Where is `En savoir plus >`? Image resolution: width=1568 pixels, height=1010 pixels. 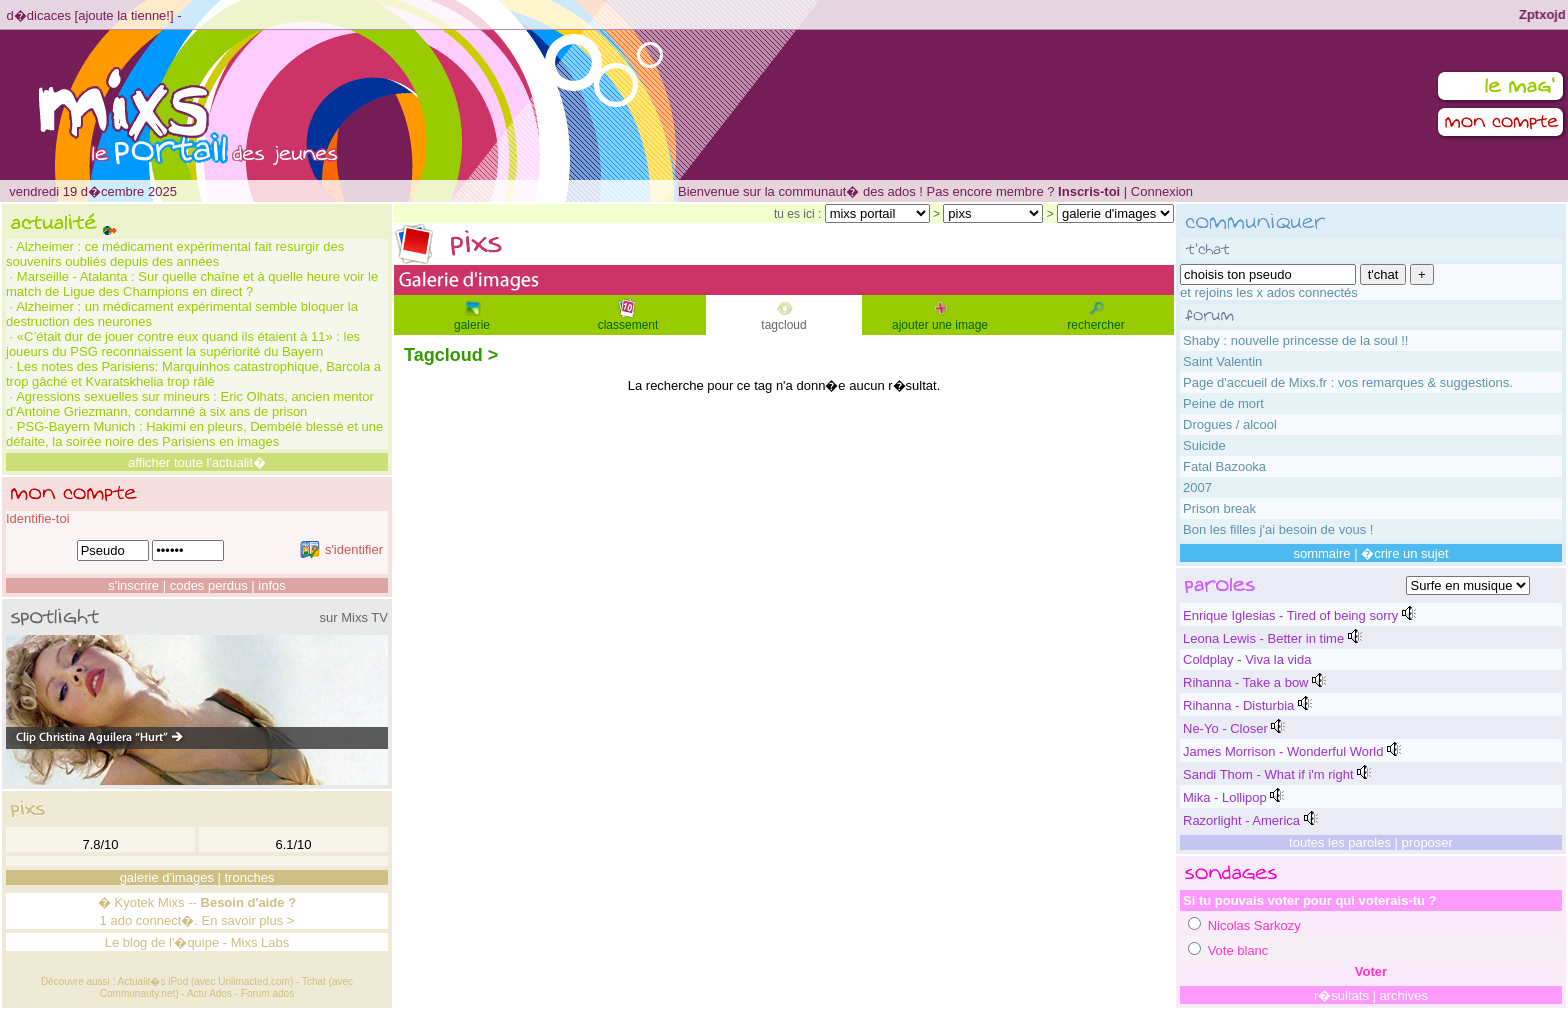
En savoir plus > is located at coordinates (248, 920).